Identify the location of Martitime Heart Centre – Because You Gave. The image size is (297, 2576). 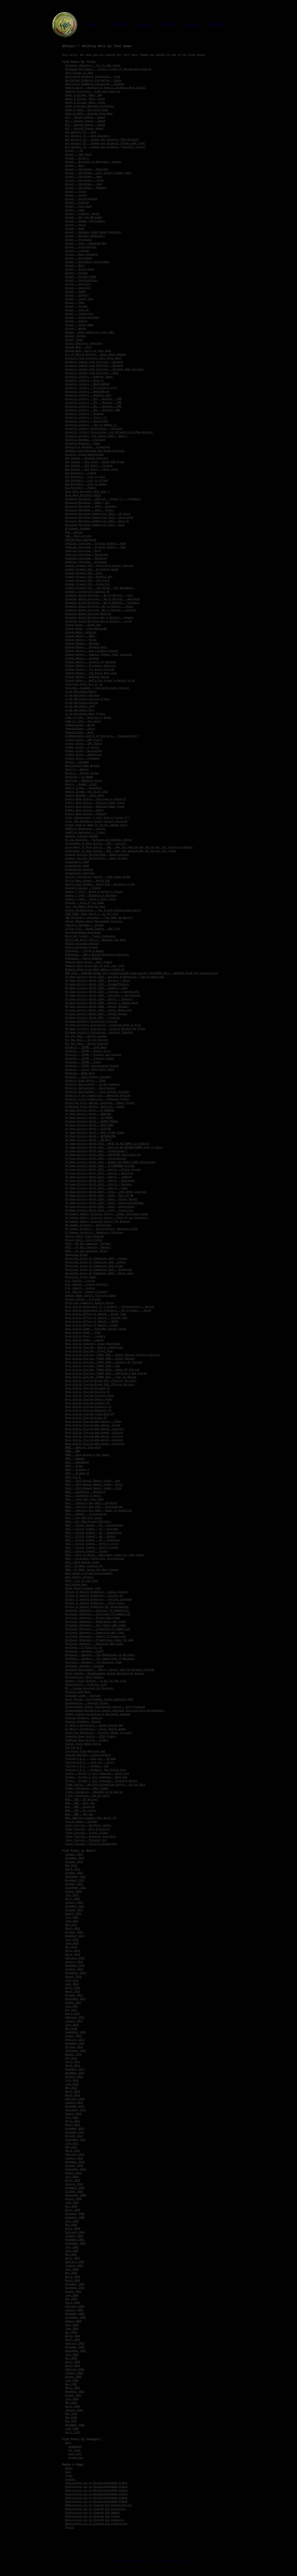
(95, 940).